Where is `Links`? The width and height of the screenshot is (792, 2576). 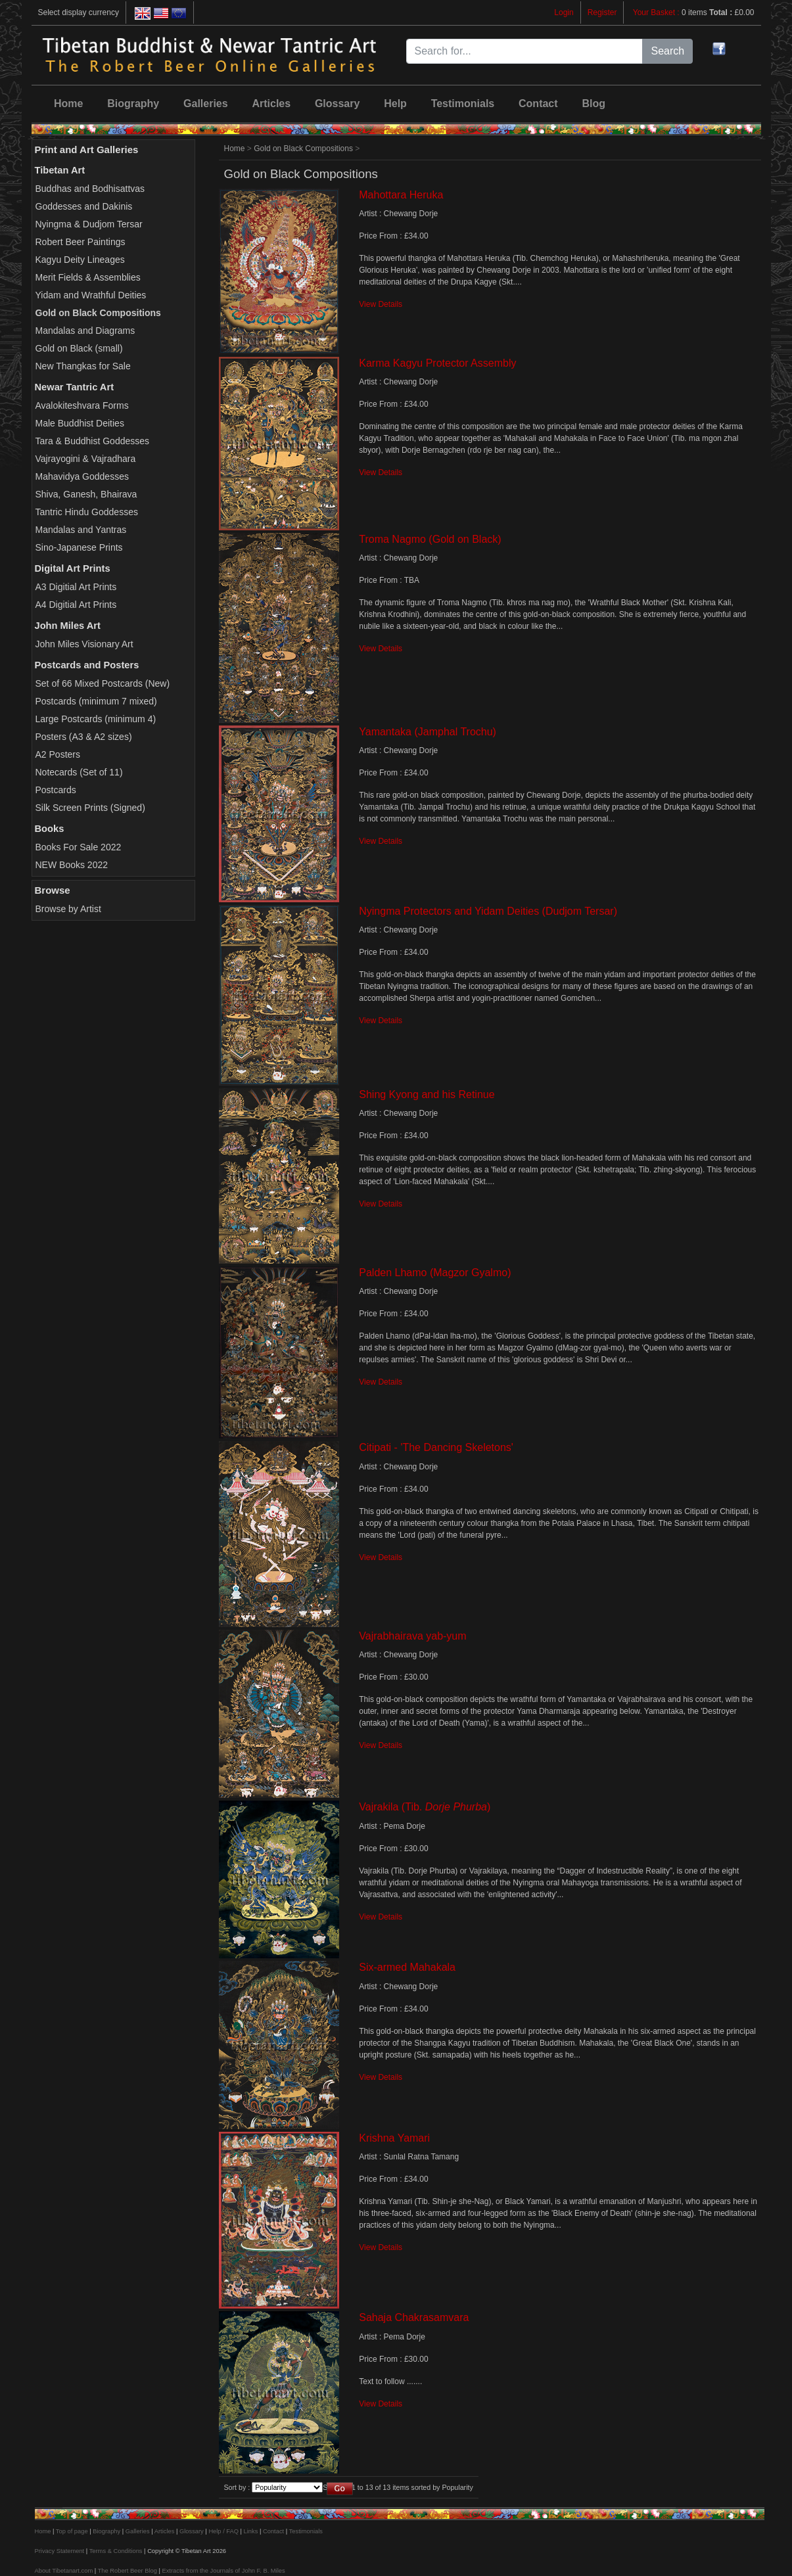
Links is located at coordinates (251, 2531).